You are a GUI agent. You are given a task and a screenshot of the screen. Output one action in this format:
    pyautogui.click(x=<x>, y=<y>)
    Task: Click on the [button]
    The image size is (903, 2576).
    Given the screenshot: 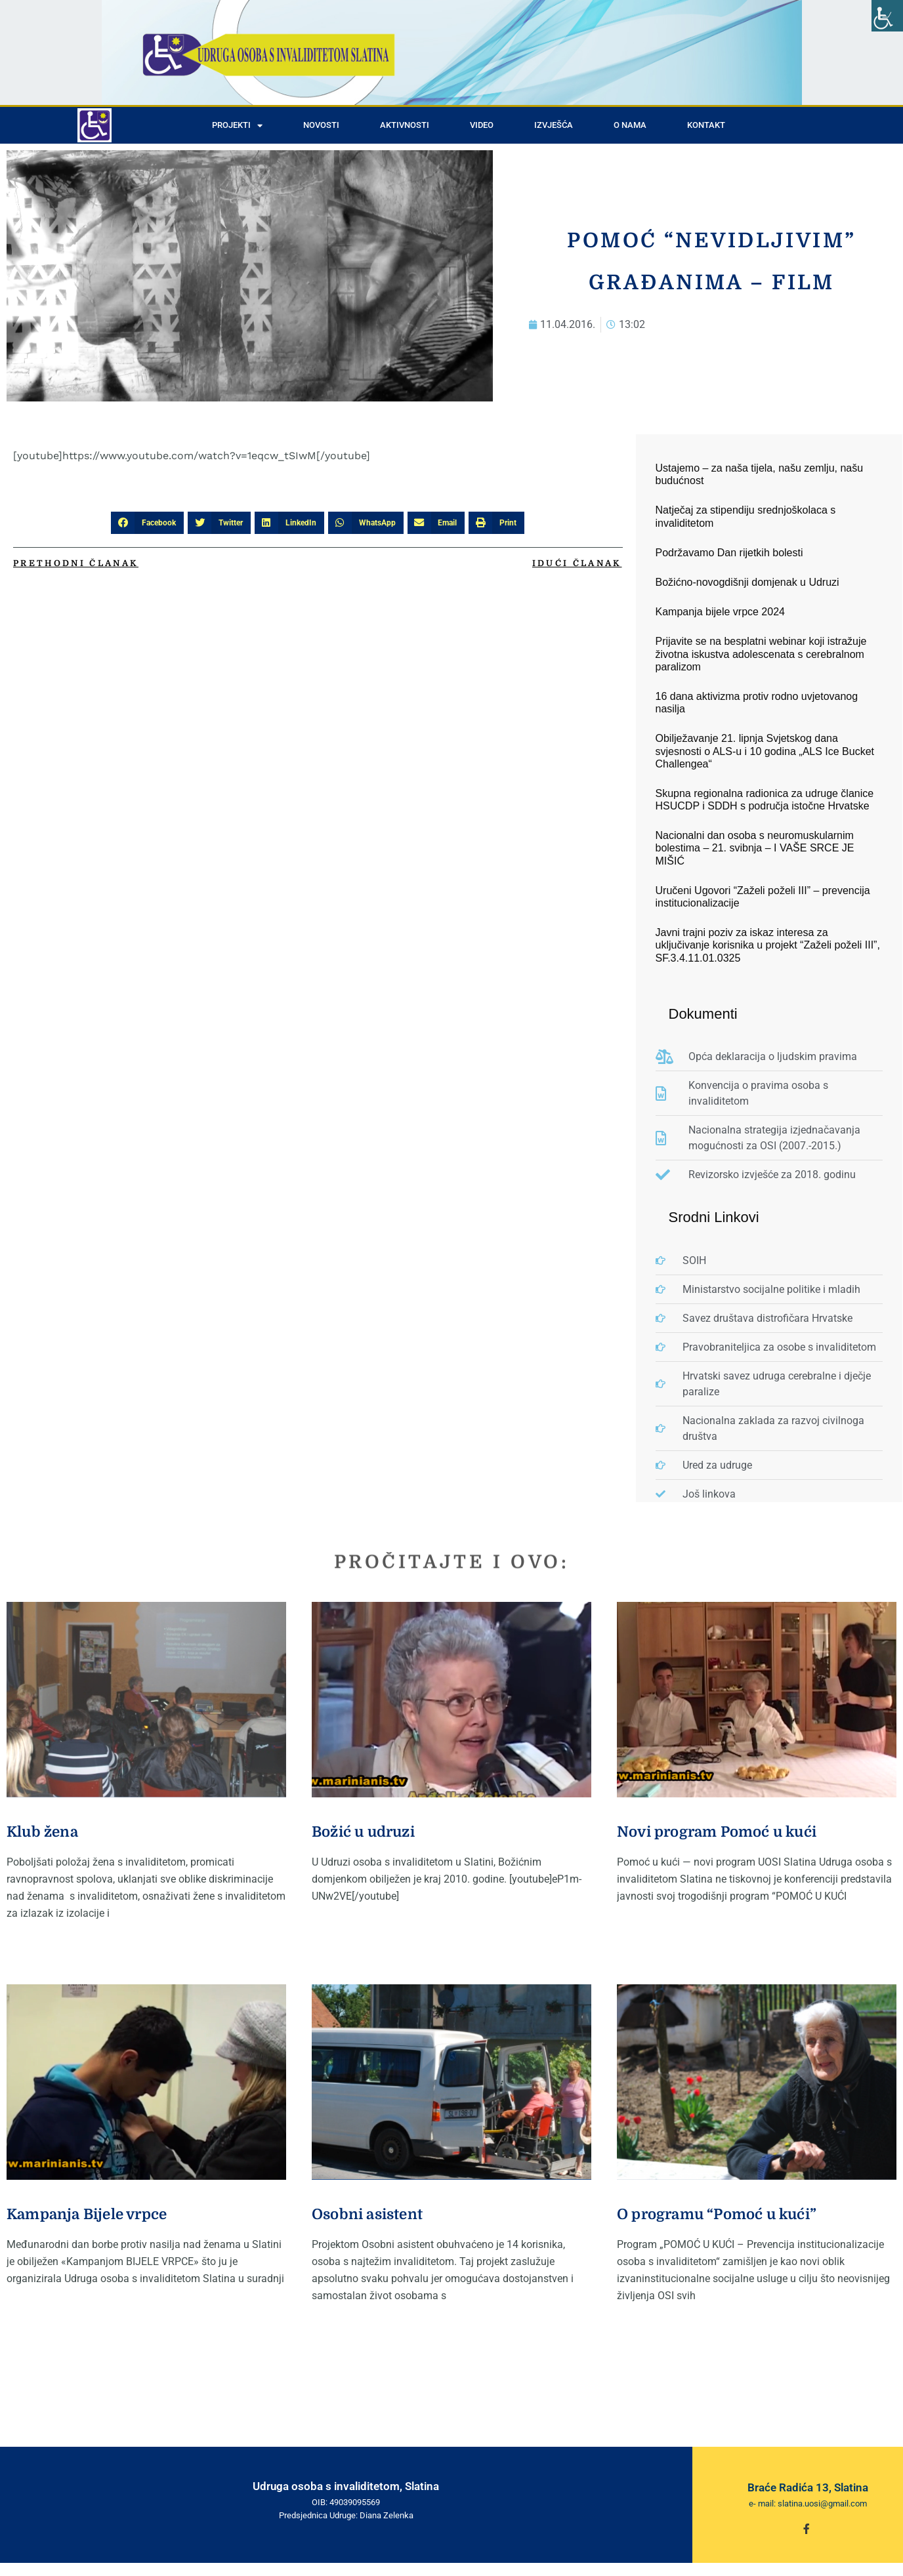 What is the action you would take?
    pyautogui.click(x=147, y=523)
    